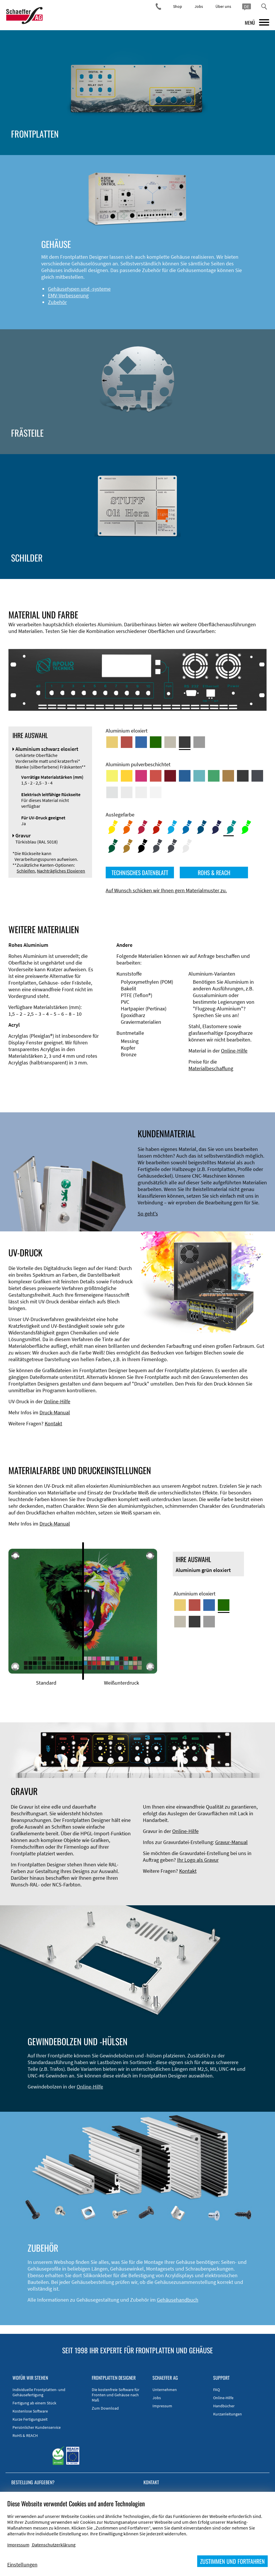  Describe the element at coordinates (105, 2408) in the screenshot. I see `Zum Download` at that location.